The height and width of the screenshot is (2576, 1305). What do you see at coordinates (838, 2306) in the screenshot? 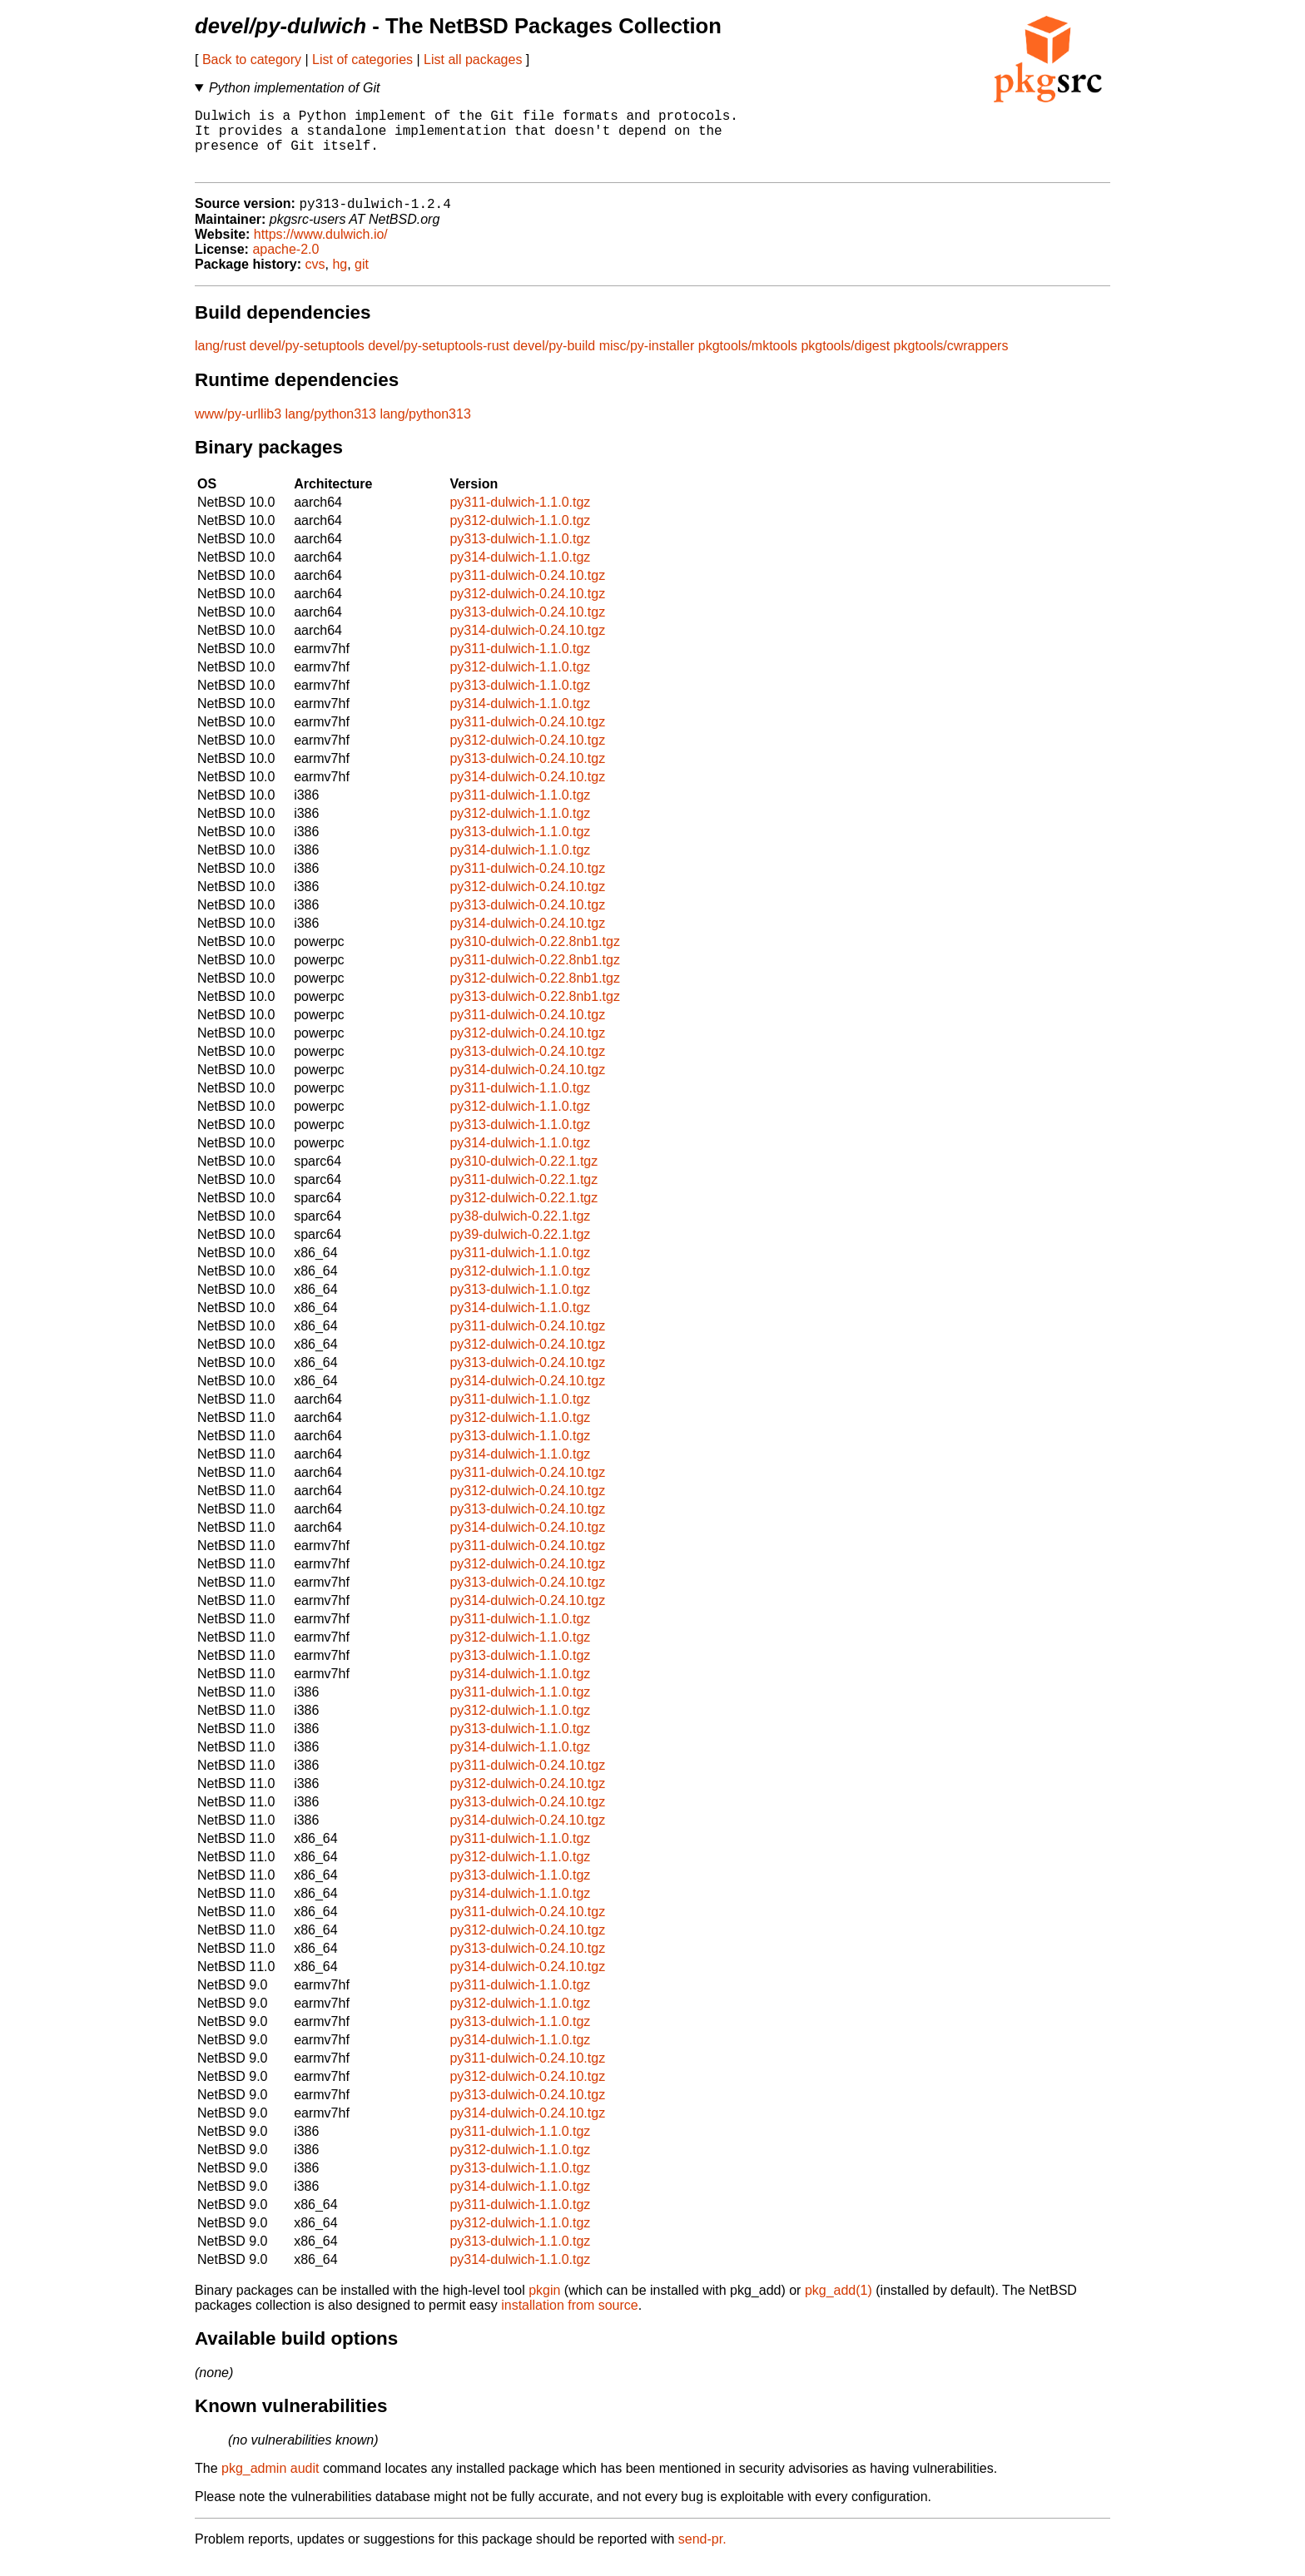
I see `pkg_add(1)` at bounding box center [838, 2306].